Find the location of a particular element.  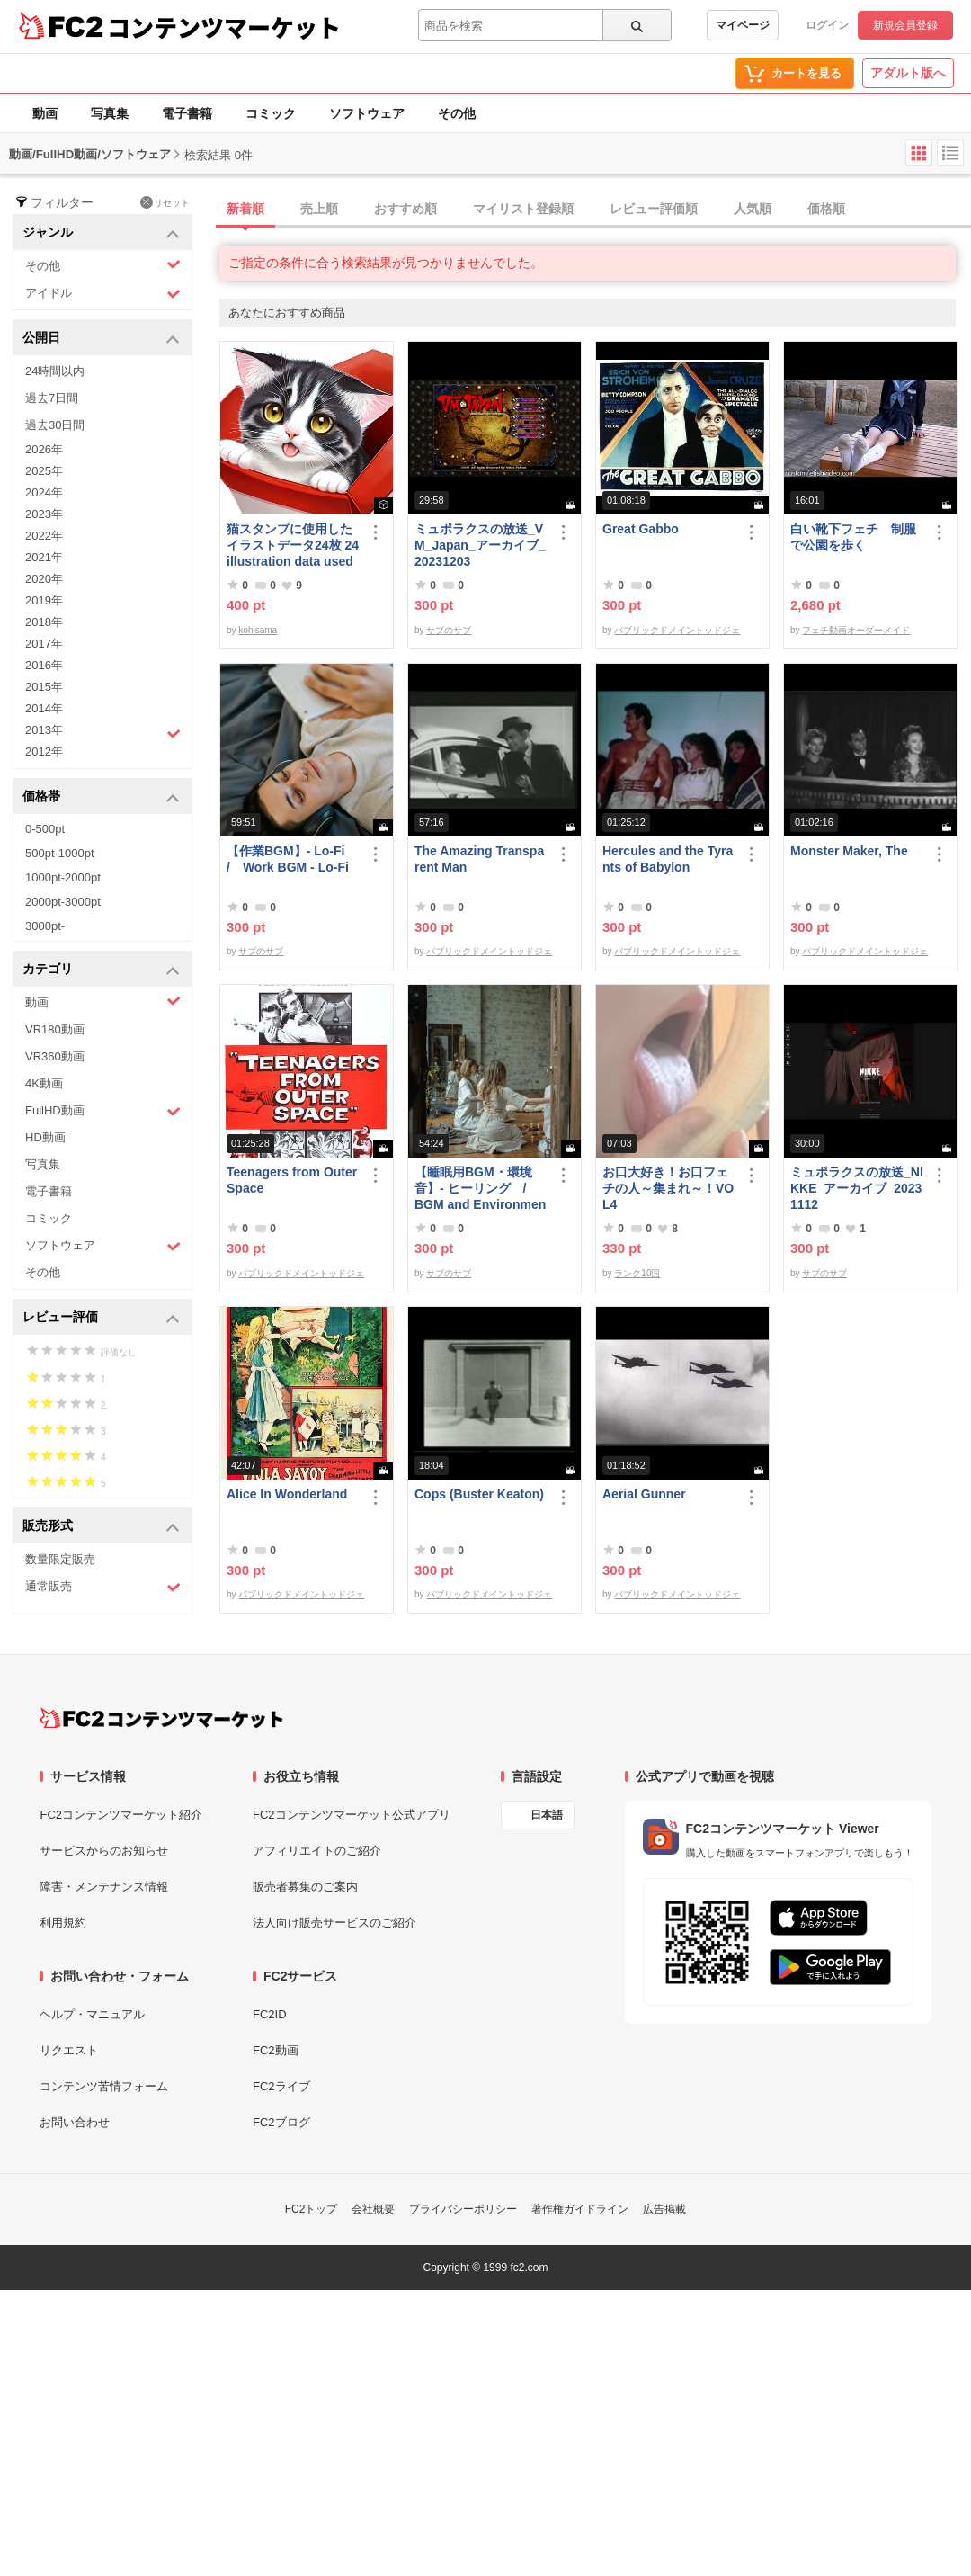

人気順 is located at coordinates (752, 208).